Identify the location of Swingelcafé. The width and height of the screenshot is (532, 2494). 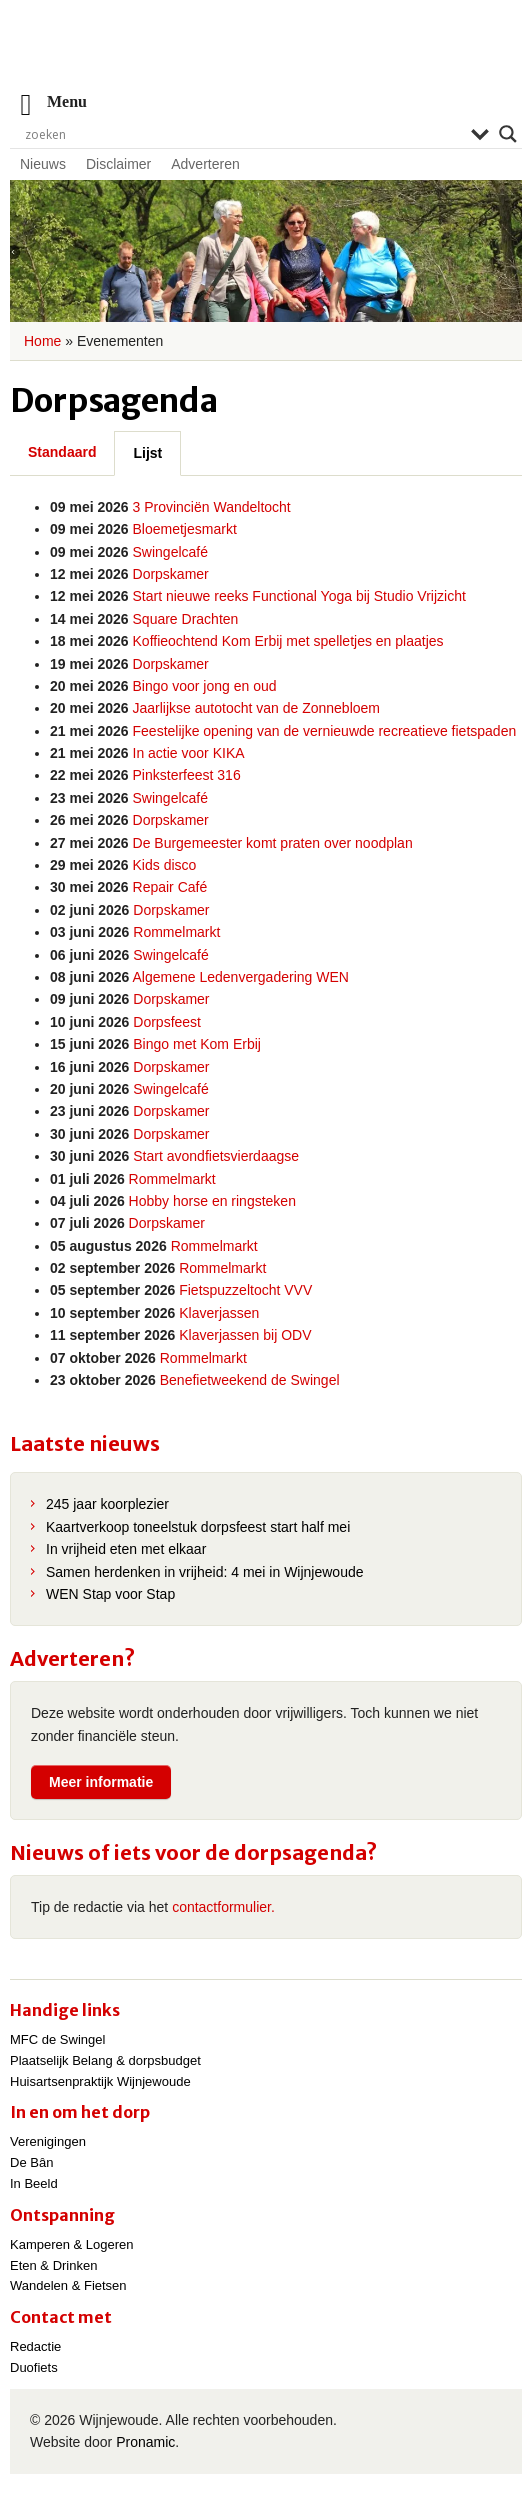
(171, 552).